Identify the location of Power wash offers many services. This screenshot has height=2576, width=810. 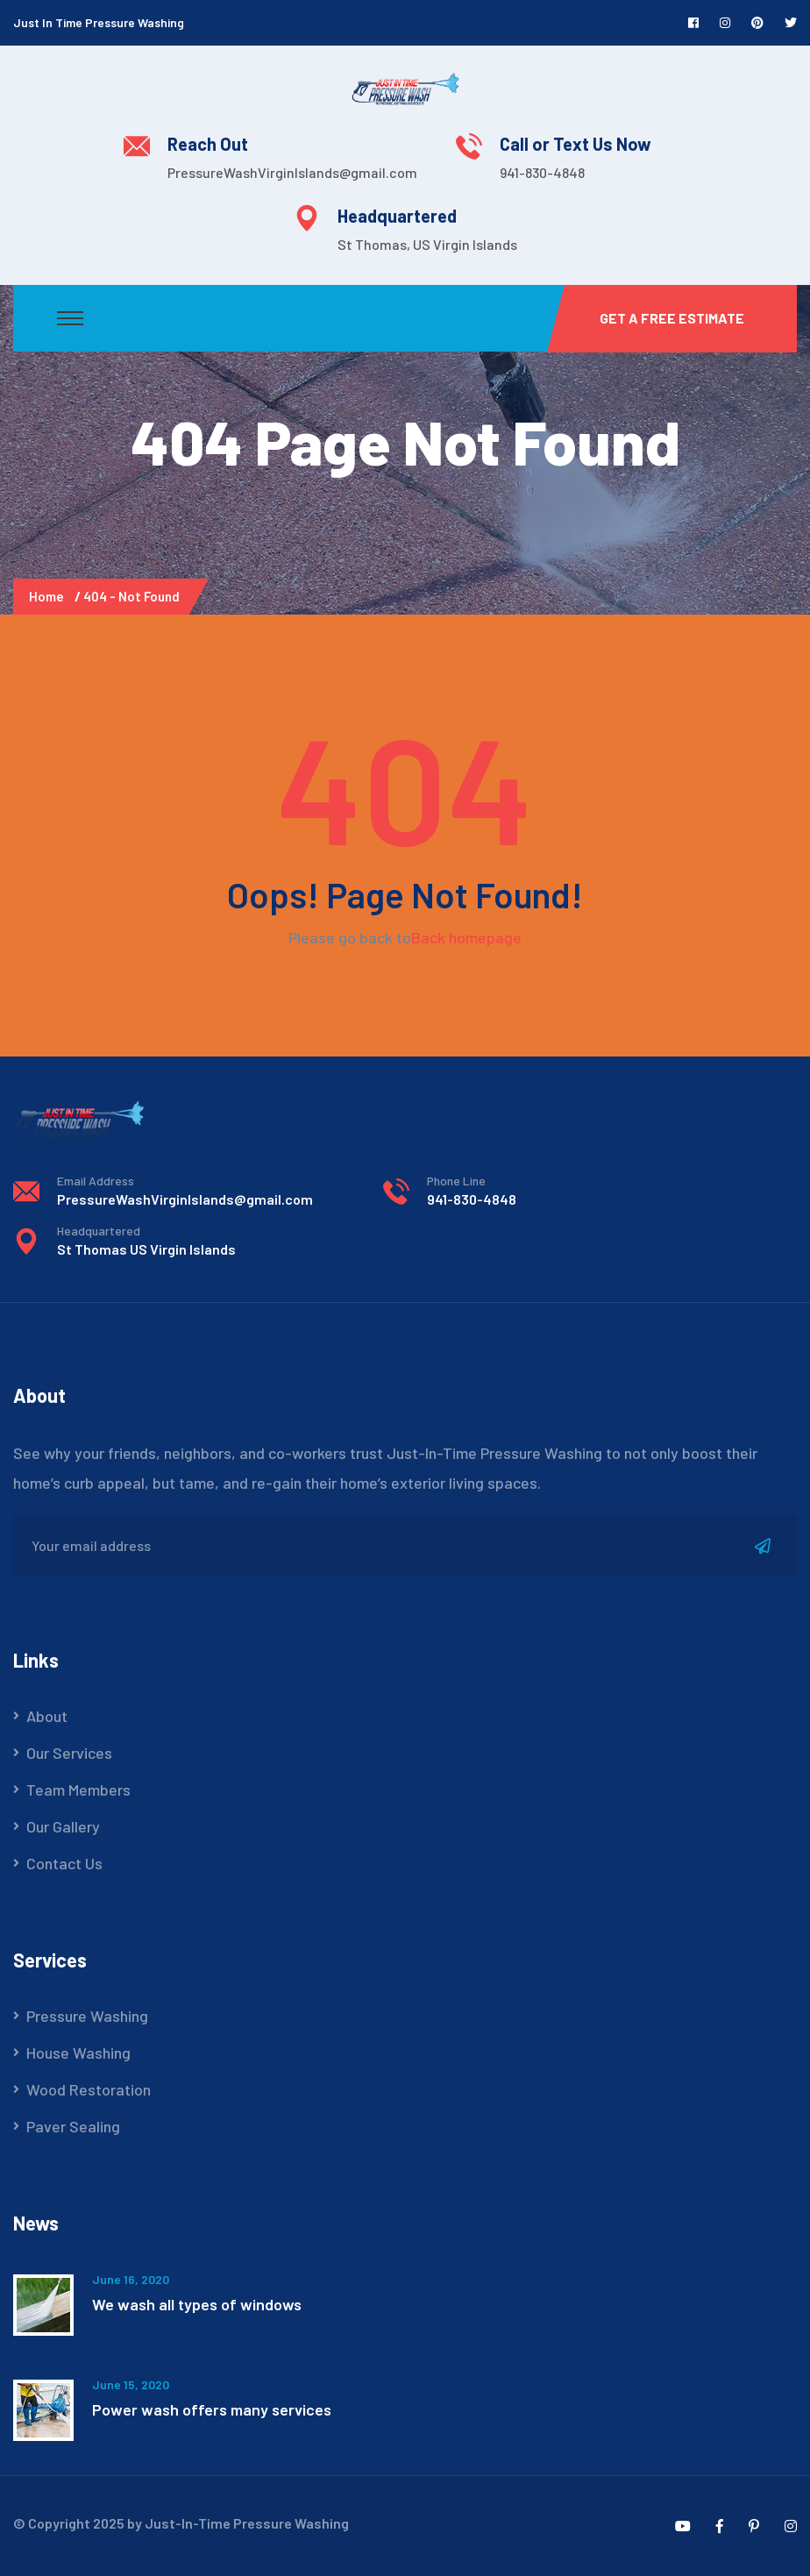
(211, 2409).